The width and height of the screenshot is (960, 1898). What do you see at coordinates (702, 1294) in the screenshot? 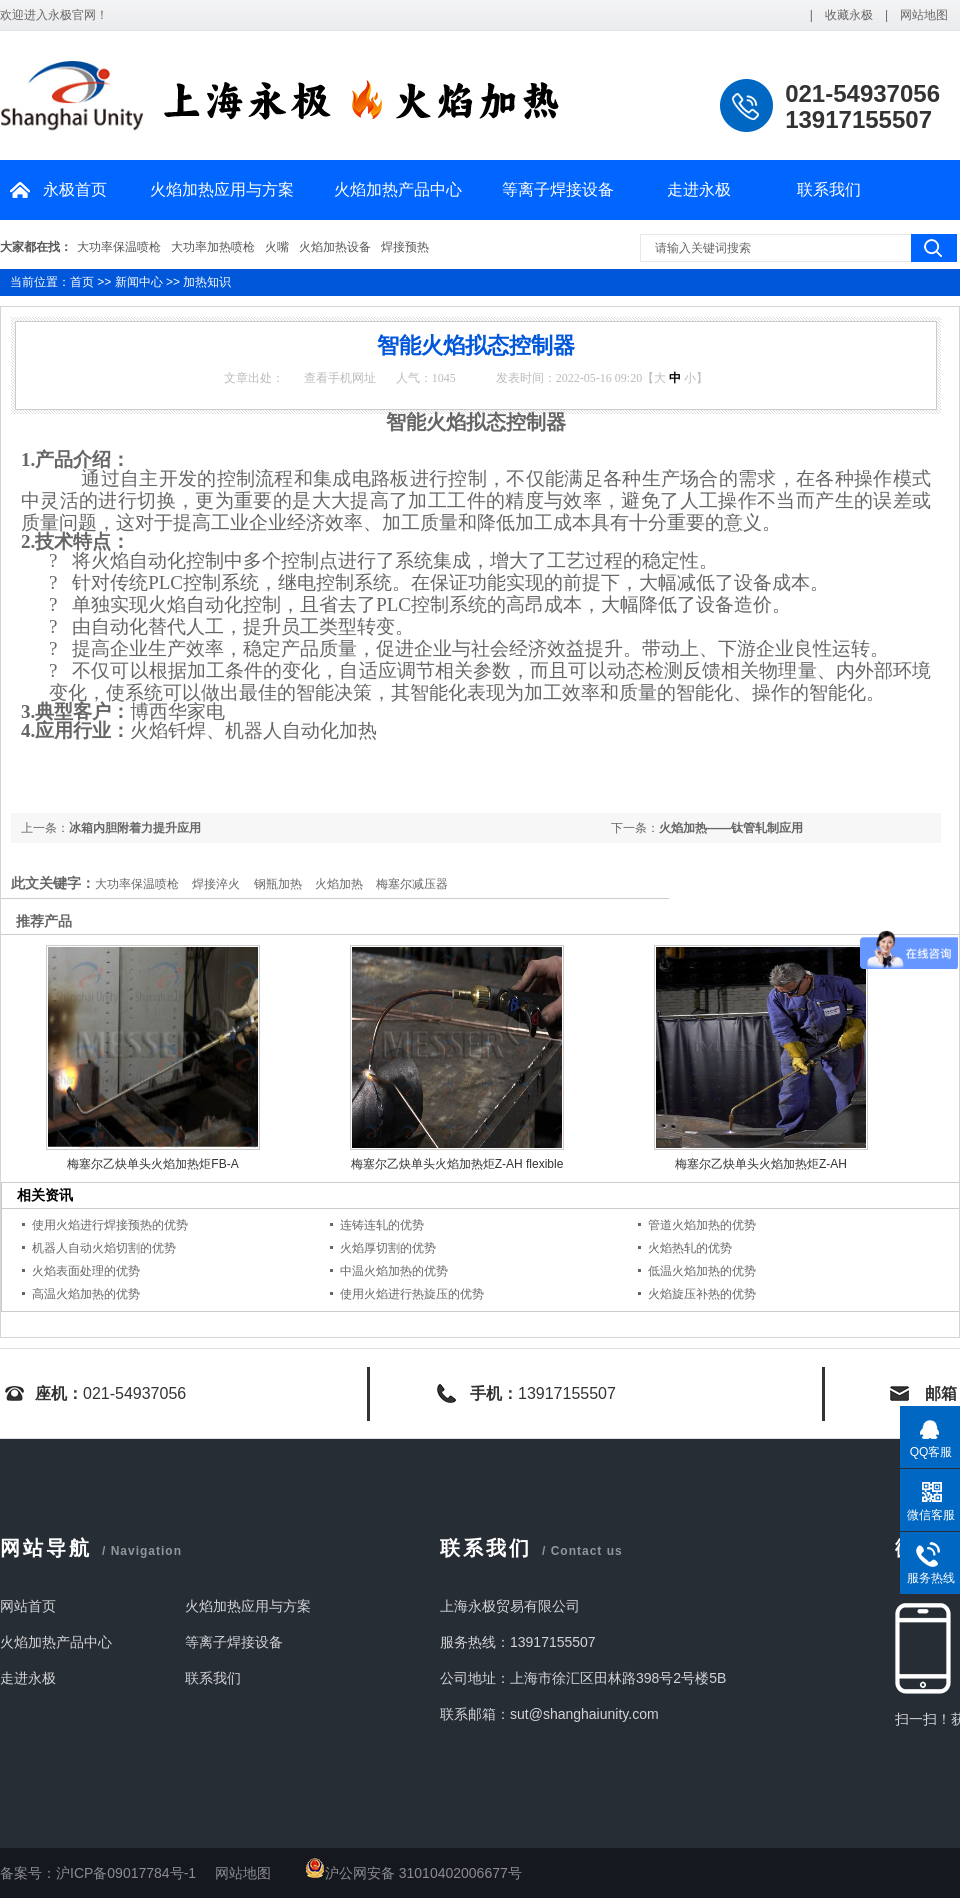
I see `火焰旋压补热的优势` at bounding box center [702, 1294].